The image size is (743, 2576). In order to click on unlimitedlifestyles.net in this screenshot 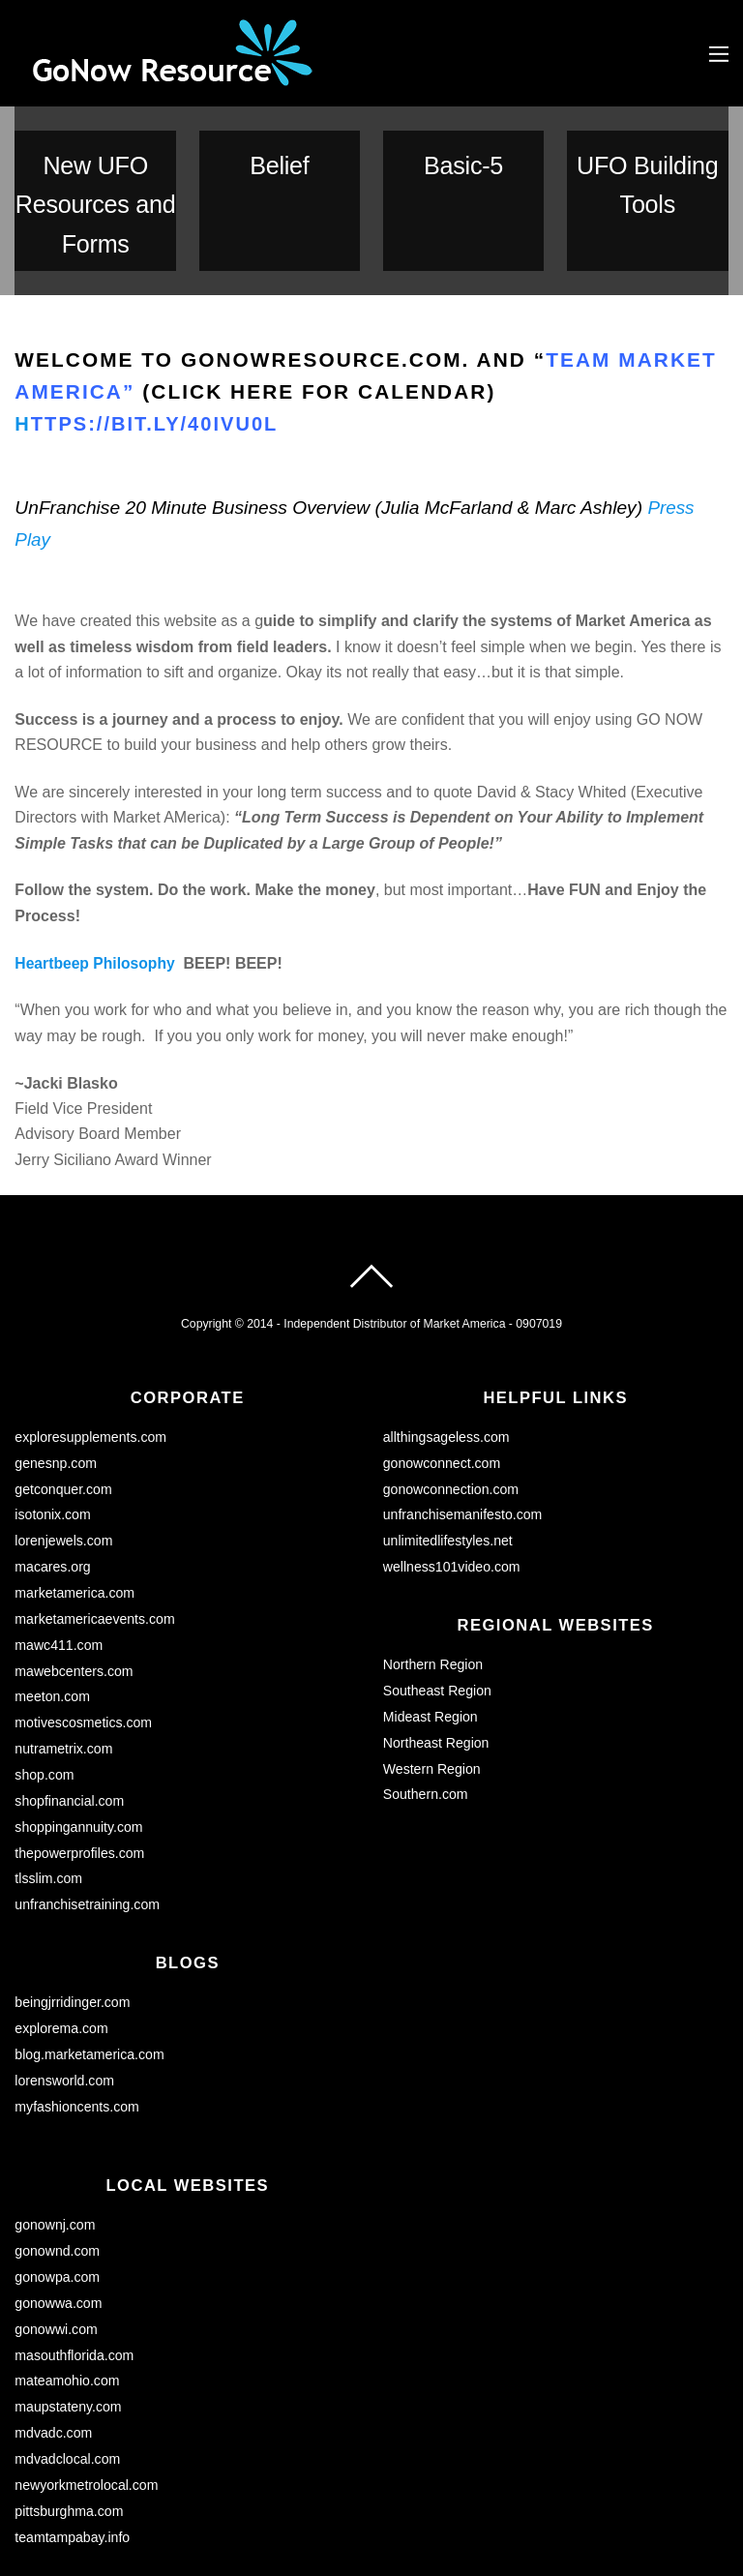, I will do `click(449, 1433)`.